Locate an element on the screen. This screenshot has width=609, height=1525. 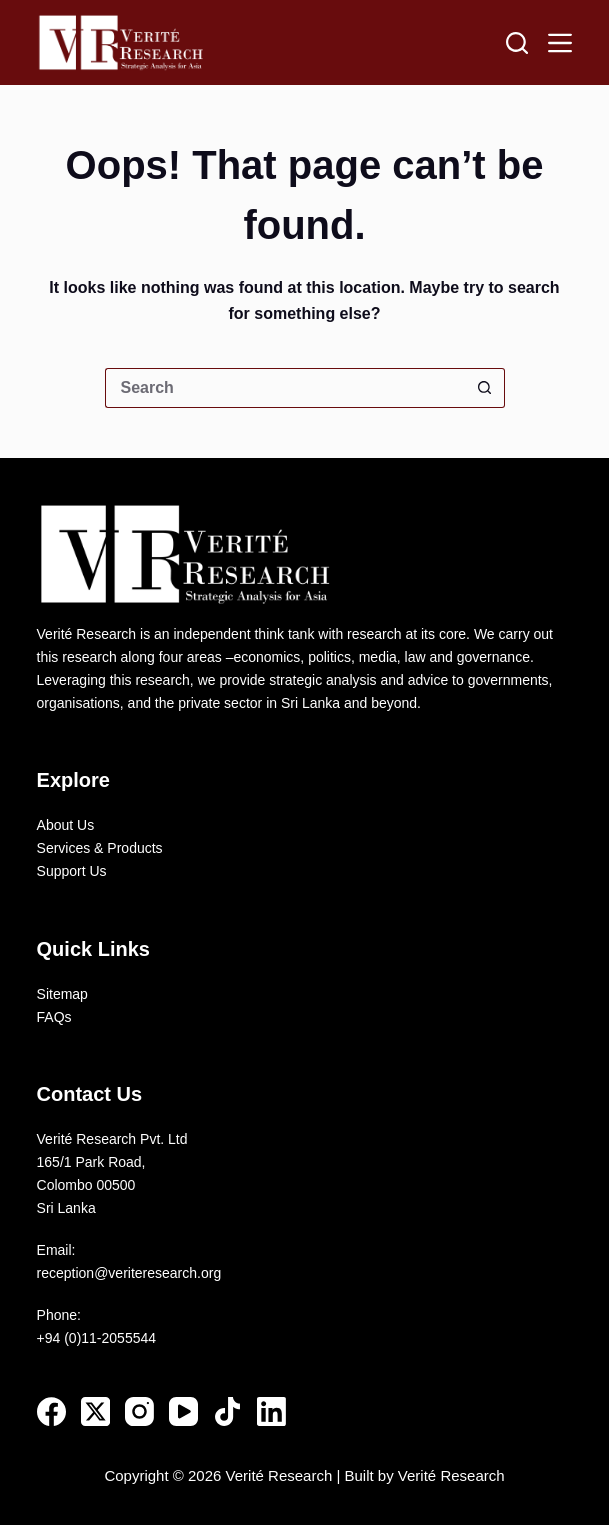
About Us is located at coordinates (66, 825).